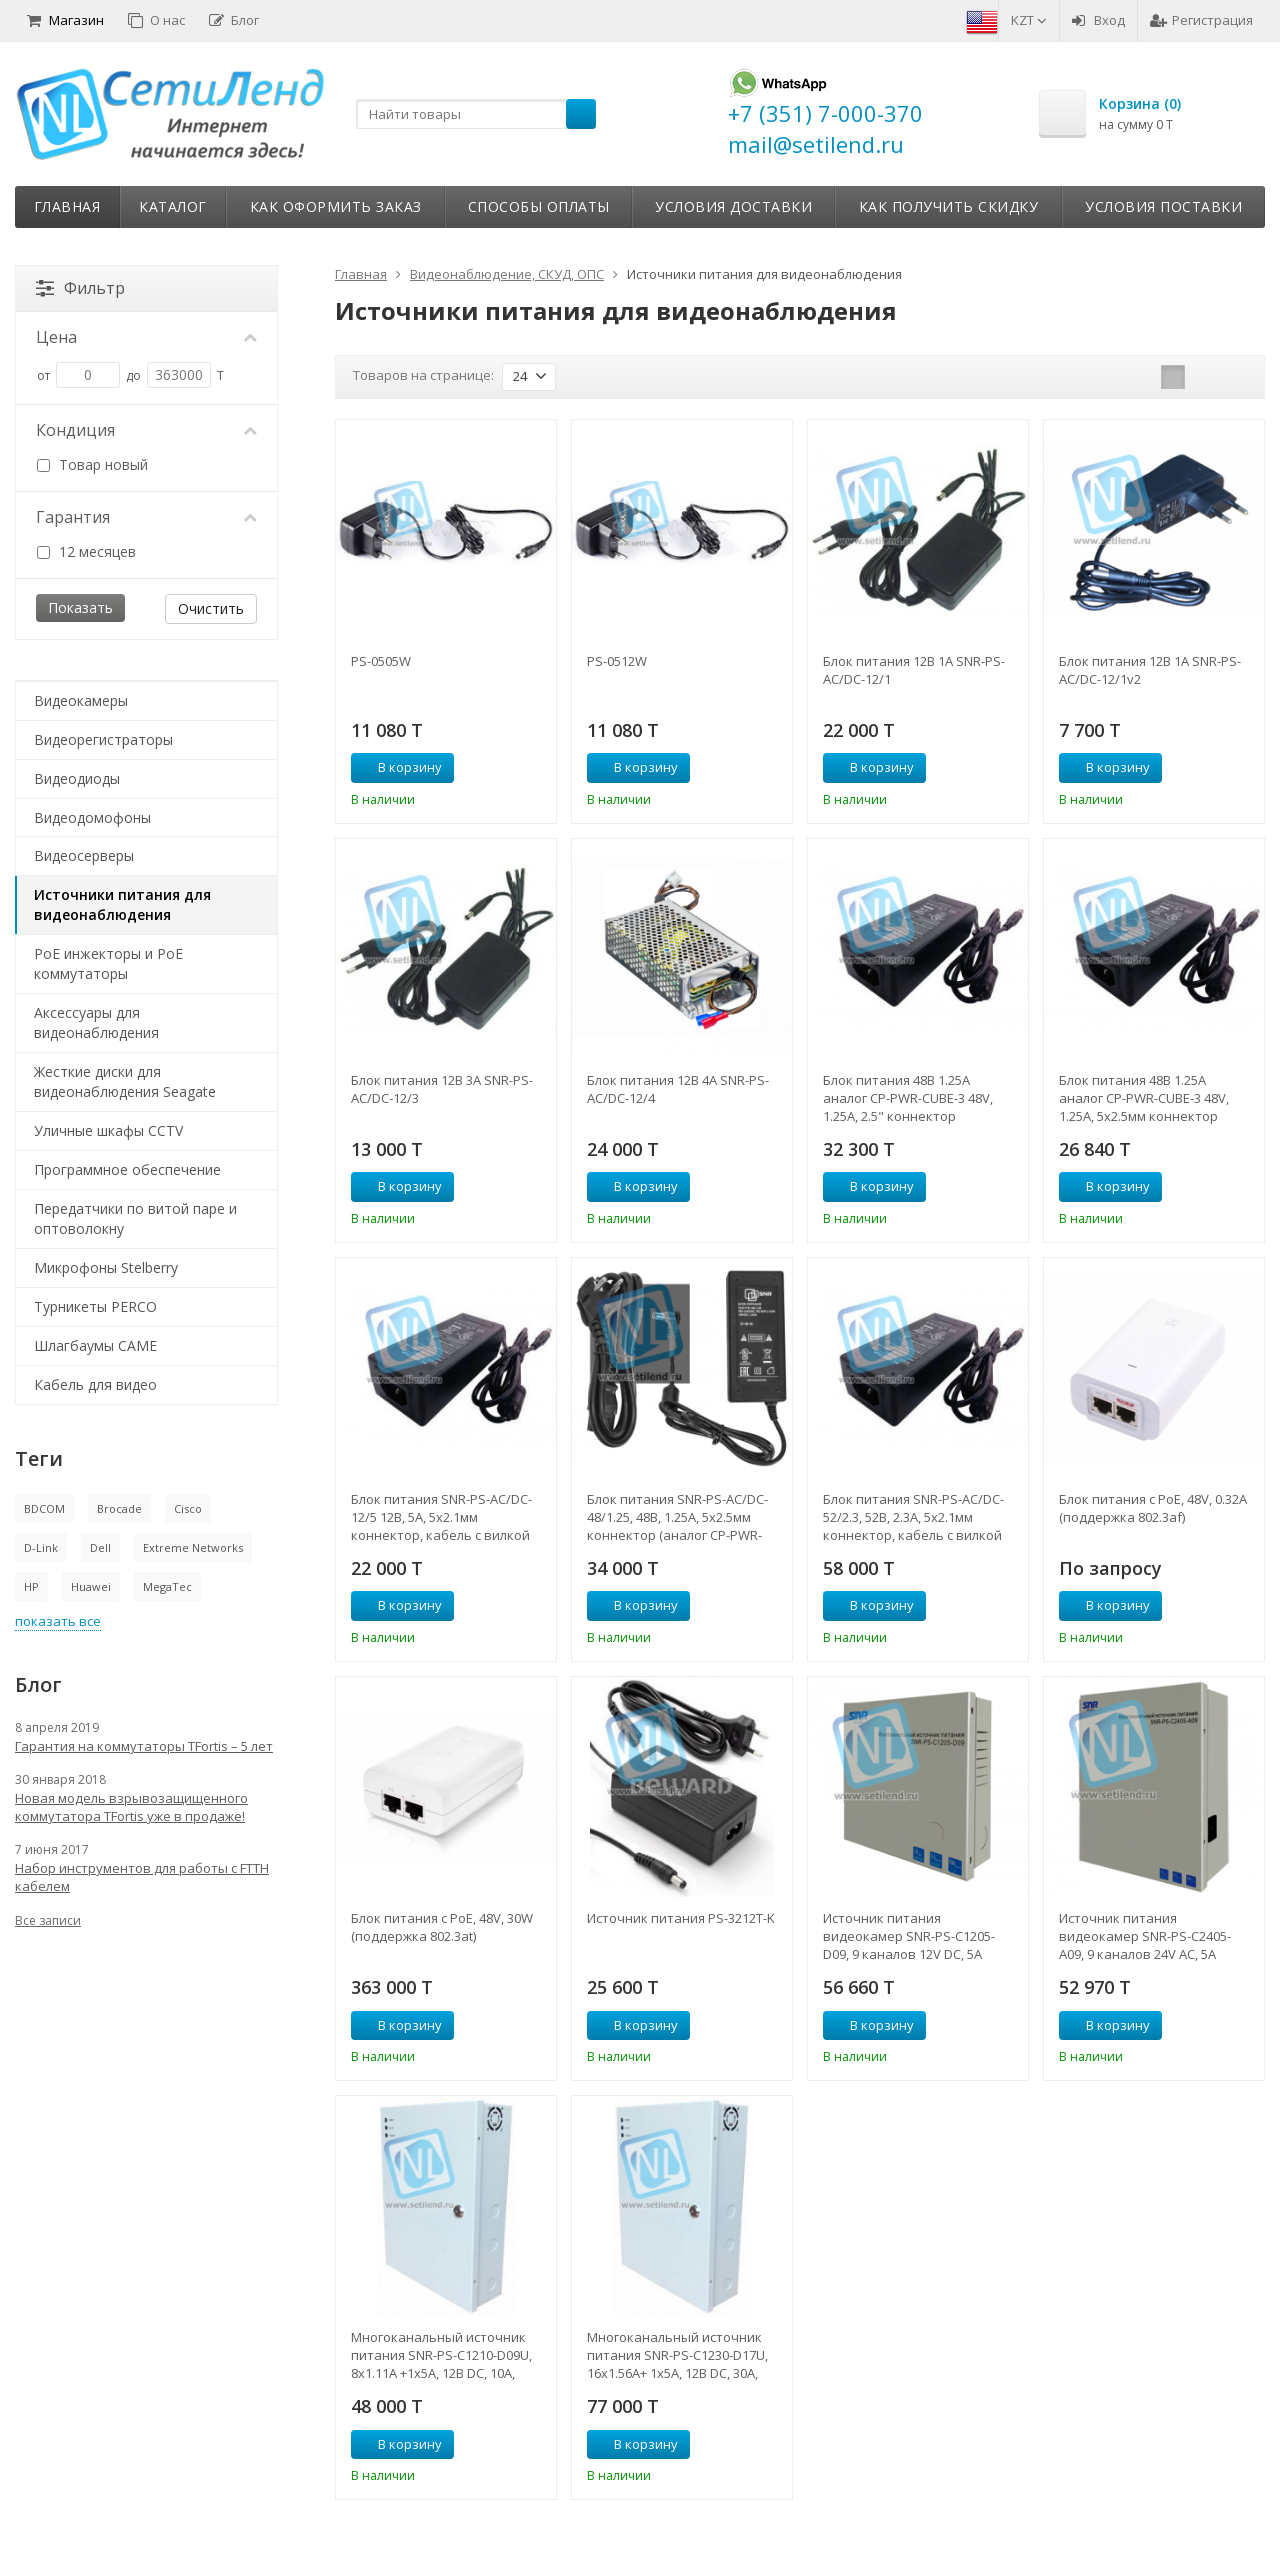 Image resolution: width=1280 pixels, height=2554 pixels. What do you see at coordinates (678, 1089) in the screenshot?
I see `Блок питания 12В 4А SNR-PS-AC/DC-12/4` at bounding box center [678, 1089].